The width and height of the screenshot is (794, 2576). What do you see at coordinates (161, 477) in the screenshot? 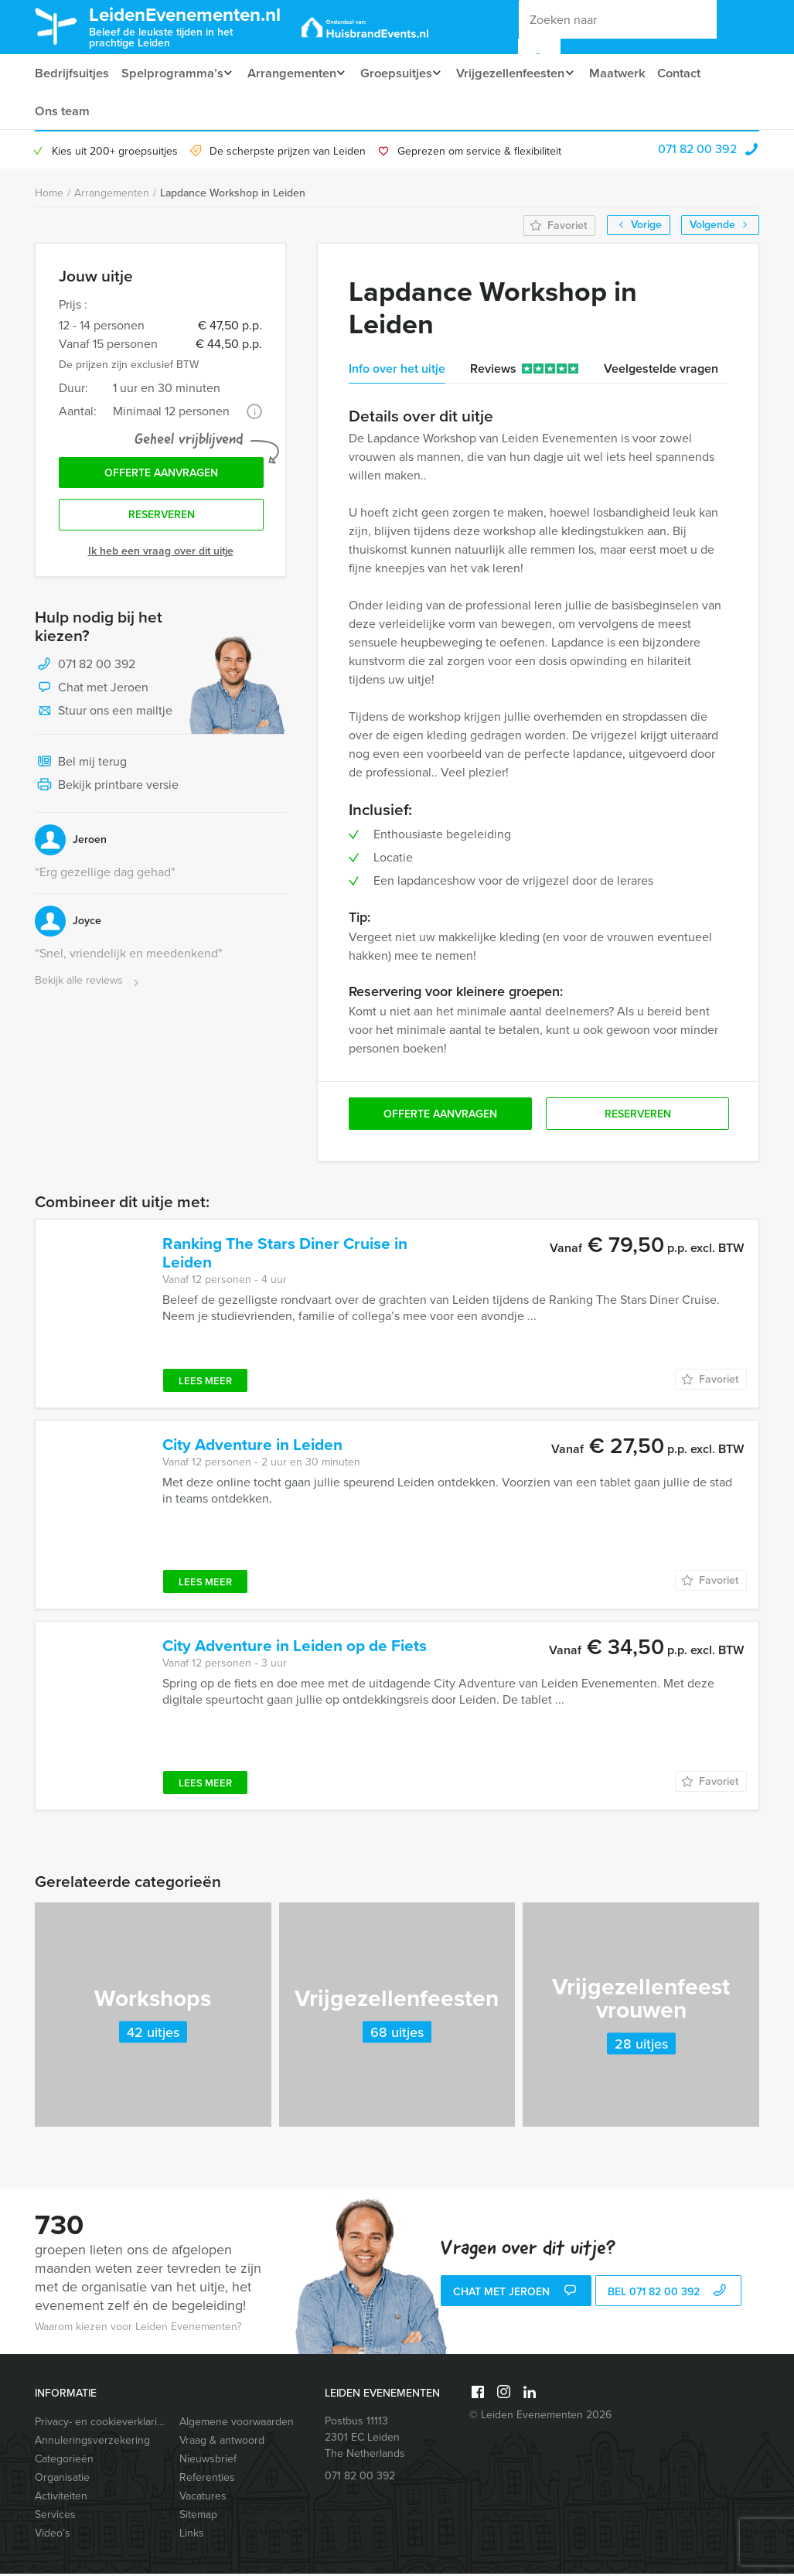
I see `Offerte aanvragen` at bounding box center [161, 477].